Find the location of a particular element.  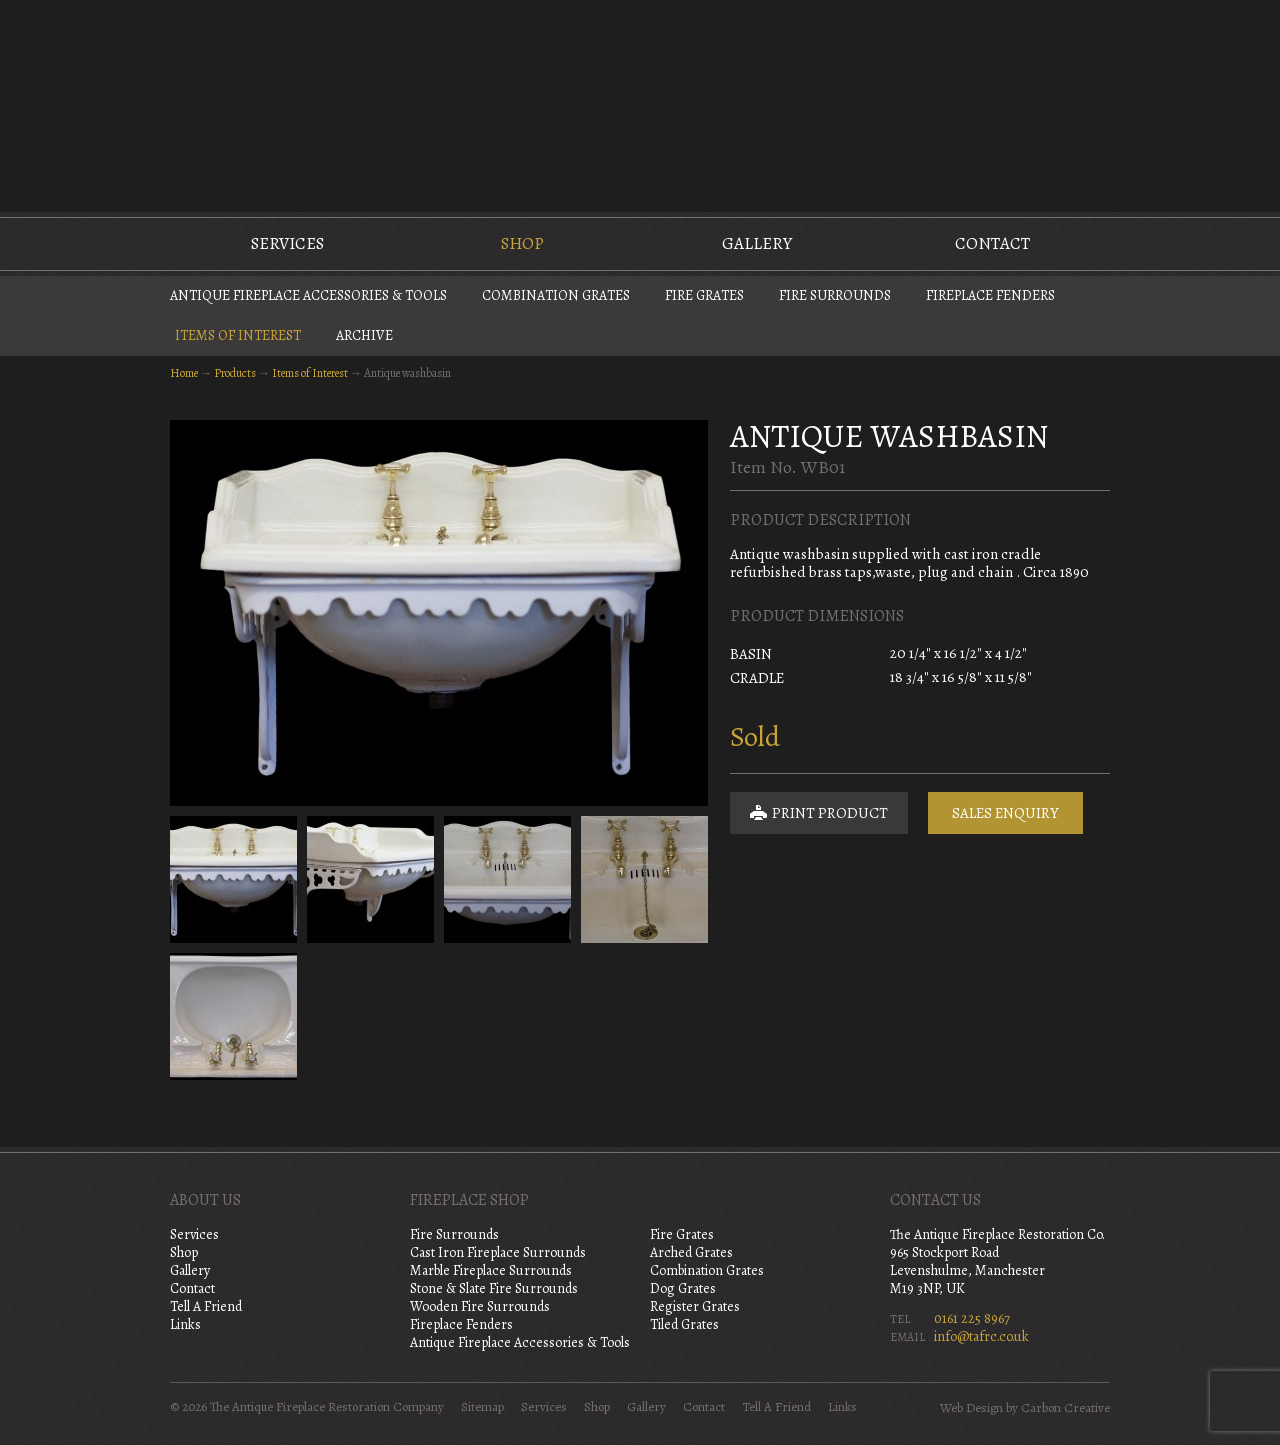

Fire Surrounds is located at coordinates (835, 295).